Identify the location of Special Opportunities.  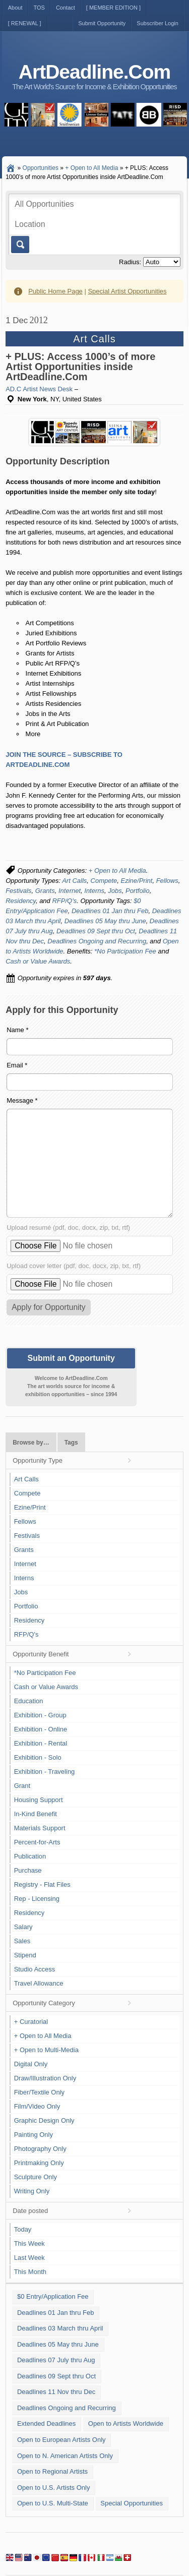
(131, 2503).